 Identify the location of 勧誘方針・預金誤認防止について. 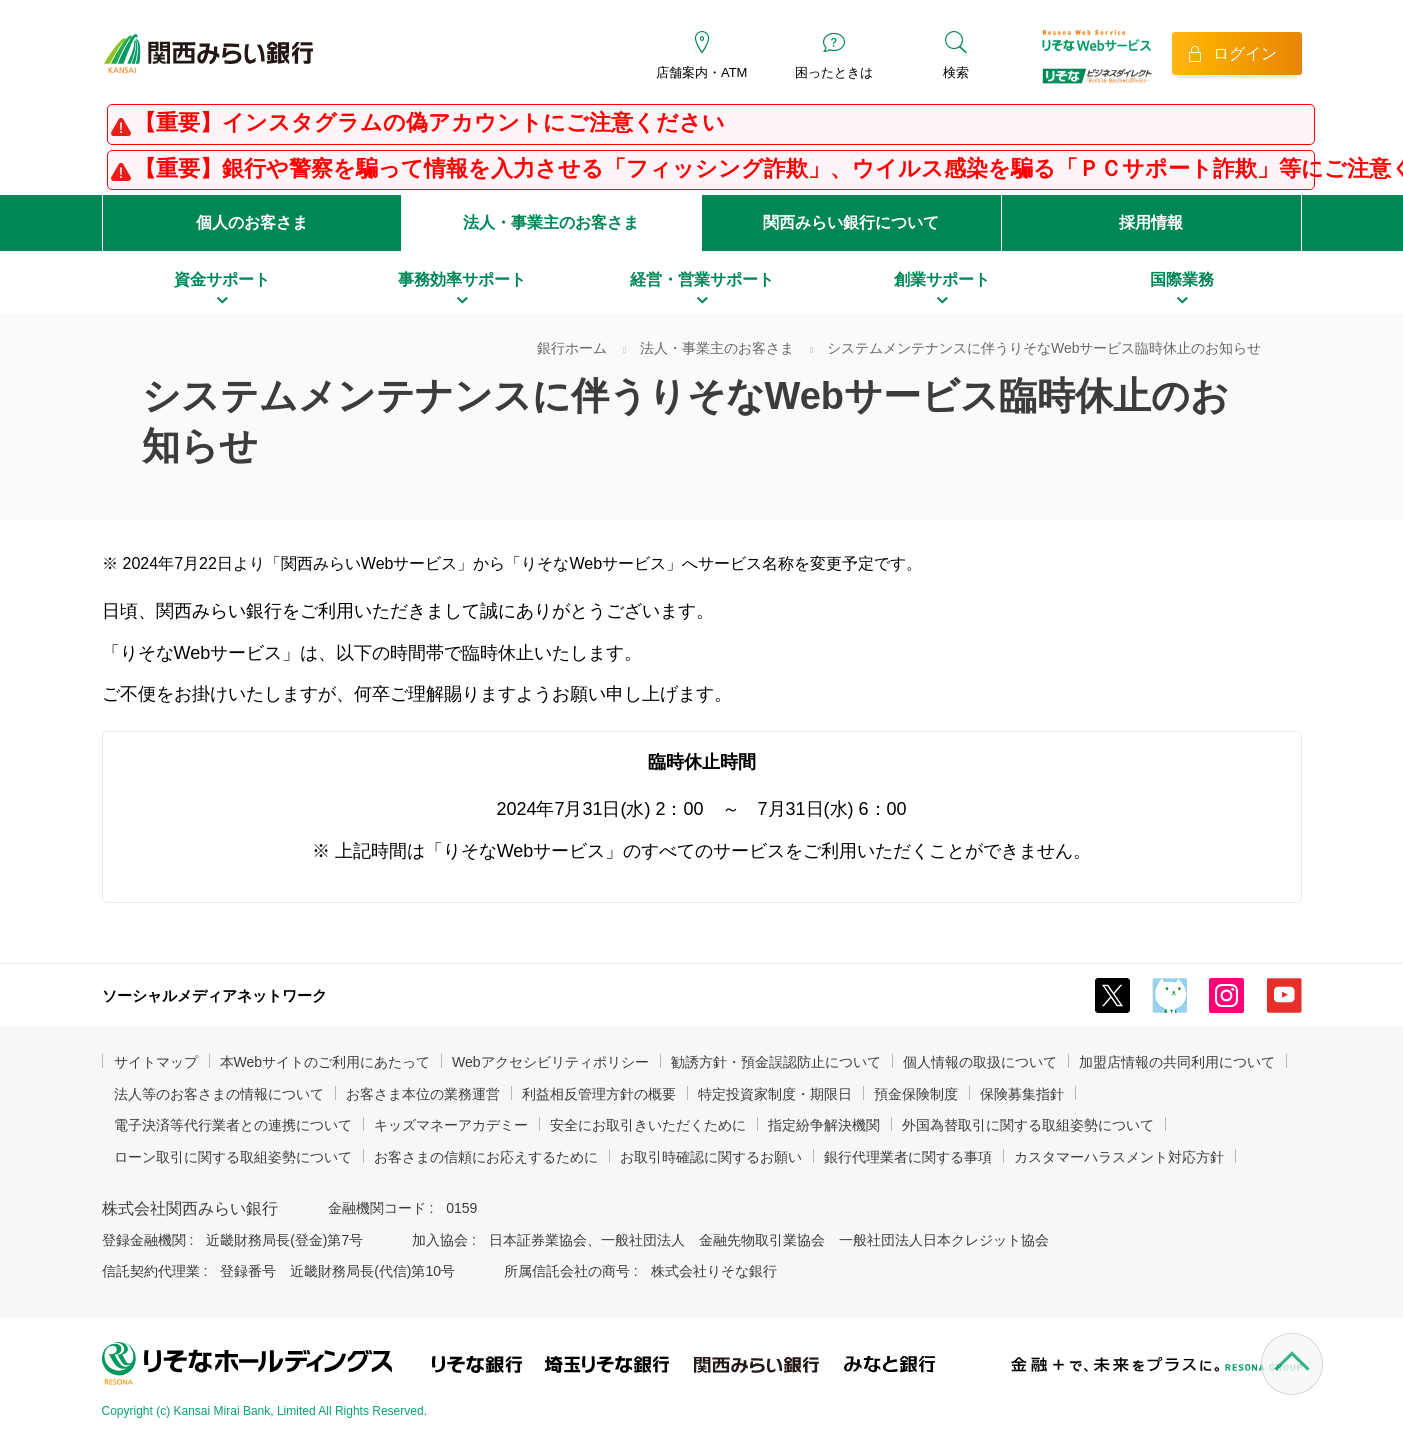
(776, 1062).